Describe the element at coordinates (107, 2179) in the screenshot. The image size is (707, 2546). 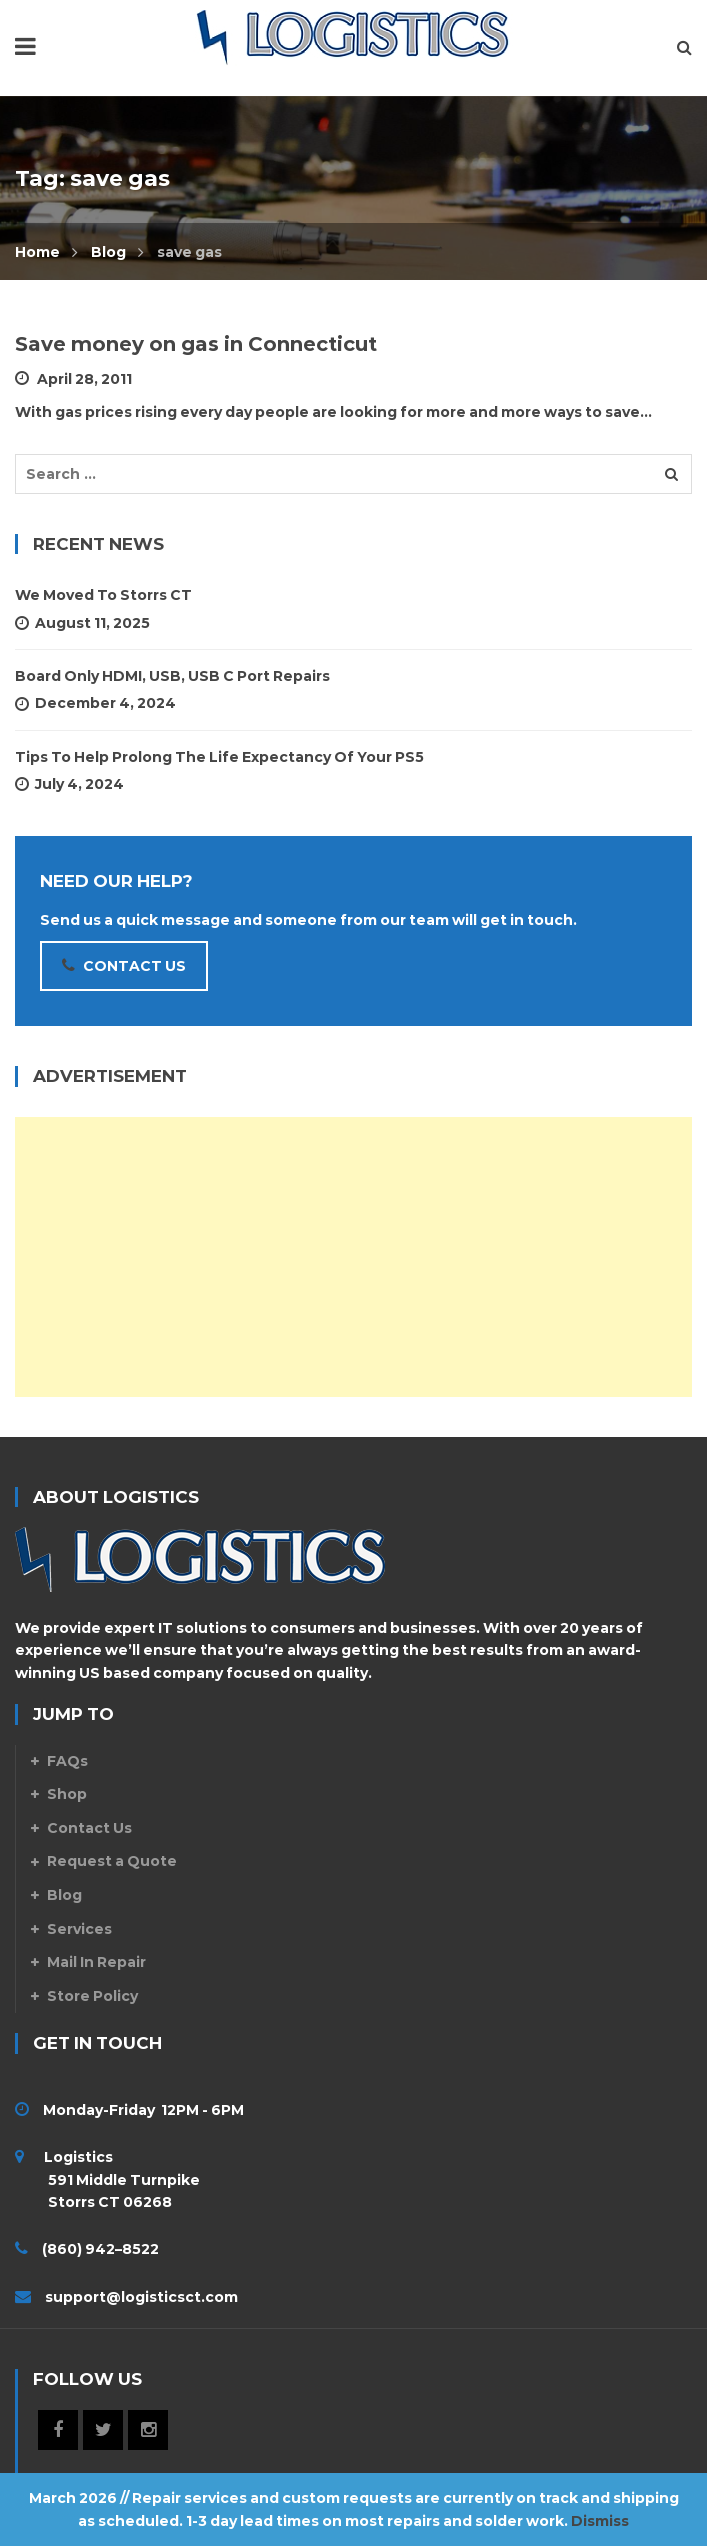
I see `Logistics 591 Middle Turnpike Storrs CT 06268` at that location.